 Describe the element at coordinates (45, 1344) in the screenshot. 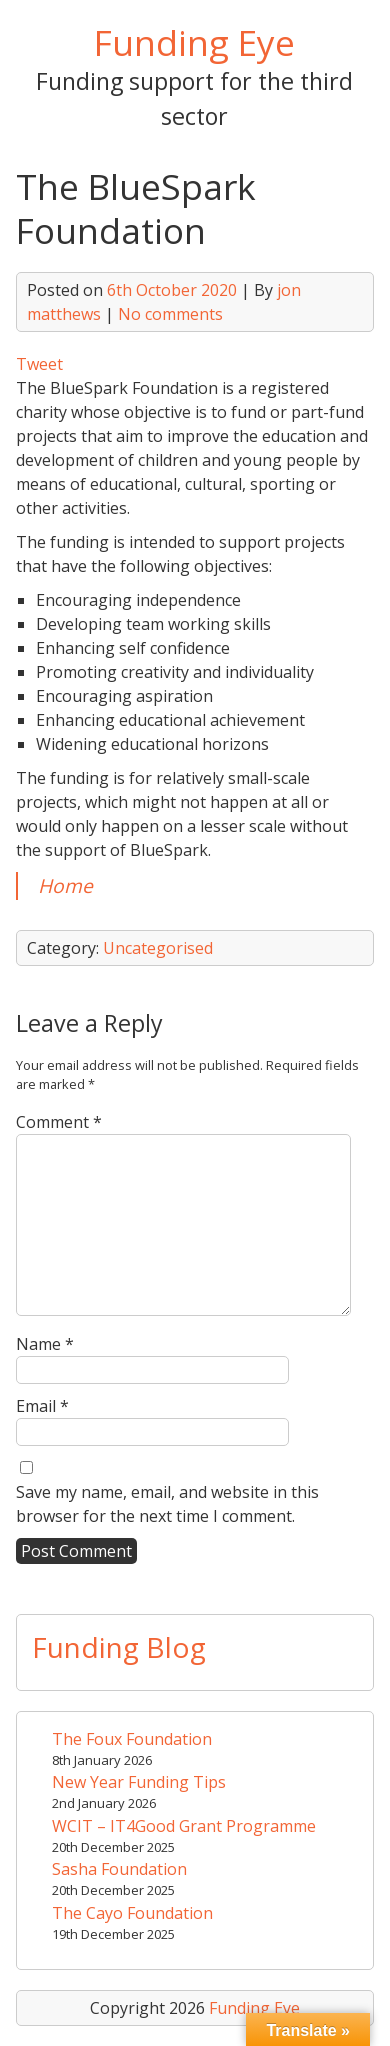

I see `Name` at that location.